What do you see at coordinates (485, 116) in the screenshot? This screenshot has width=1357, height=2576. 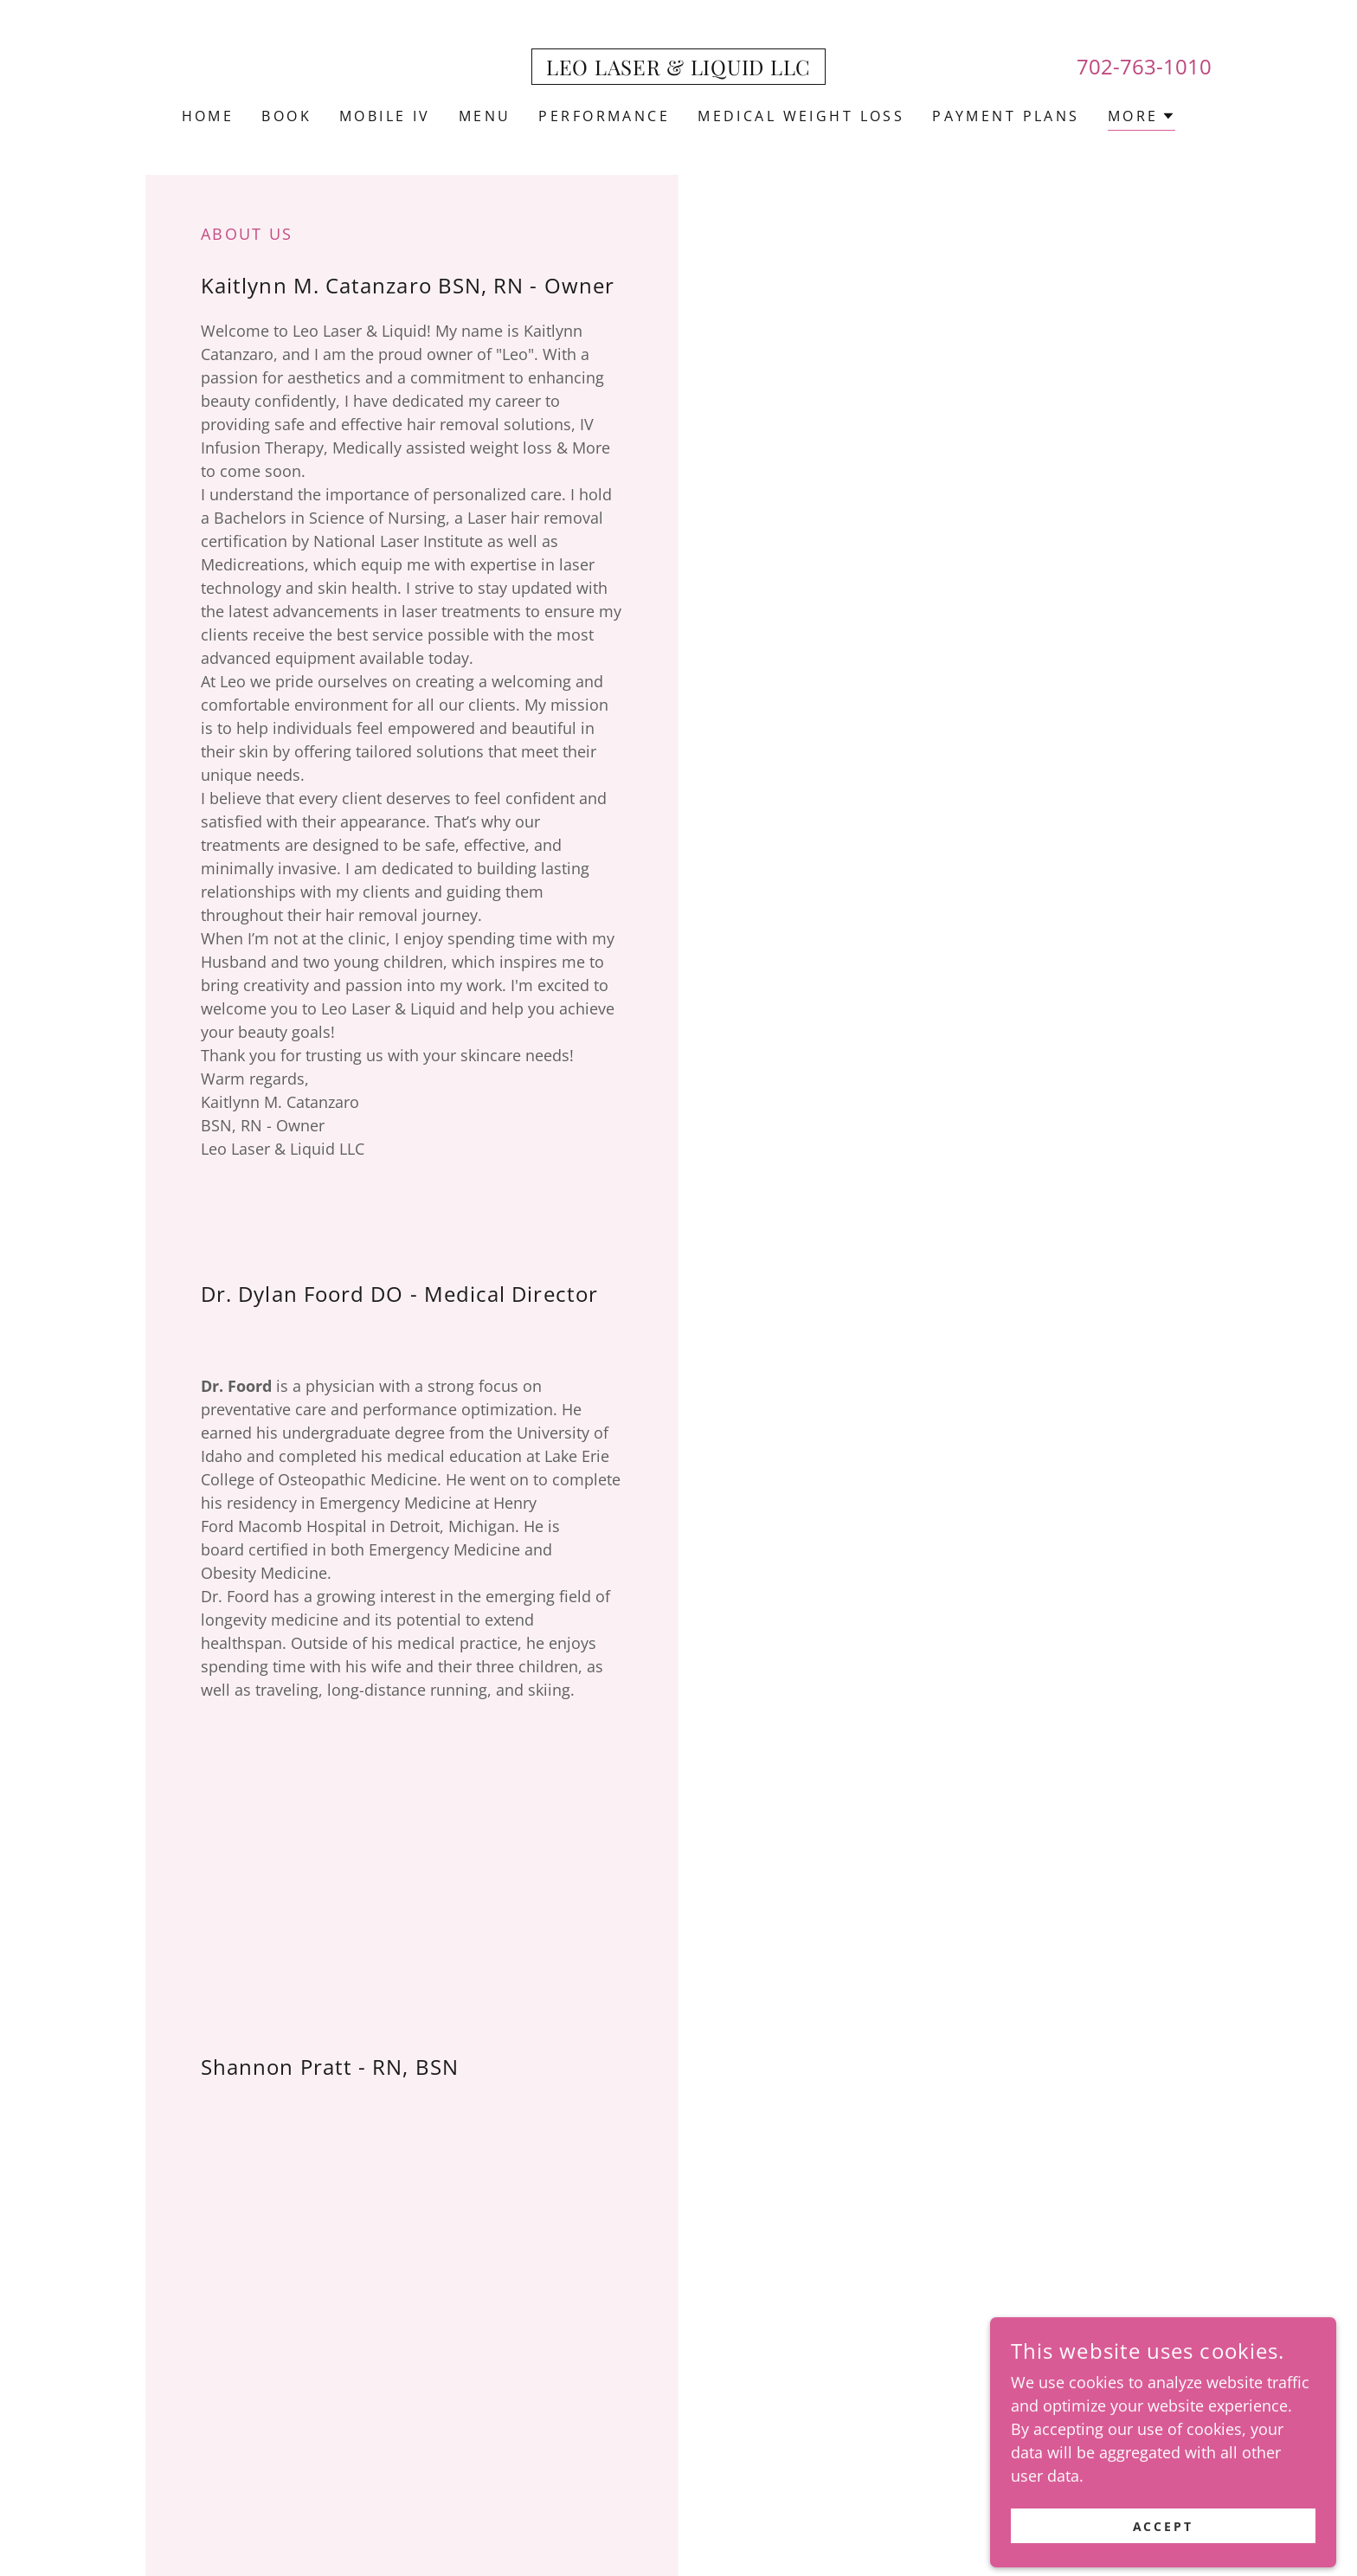 I see `MENU [link]` at bounding box center [485, 116].